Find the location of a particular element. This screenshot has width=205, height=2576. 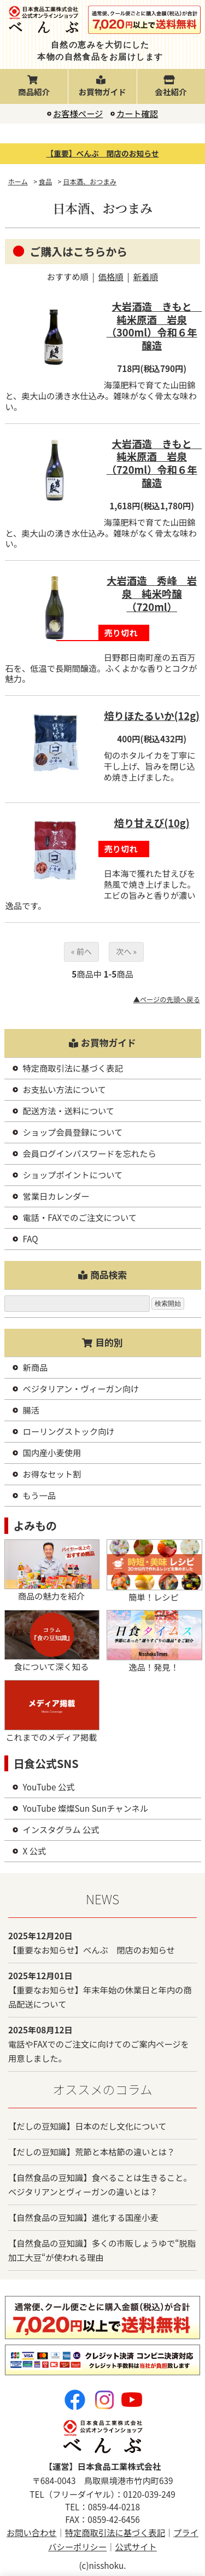

【だしの豆知識】荒節と本枯節の違いとは？ is located at coordinates (91, 2151).